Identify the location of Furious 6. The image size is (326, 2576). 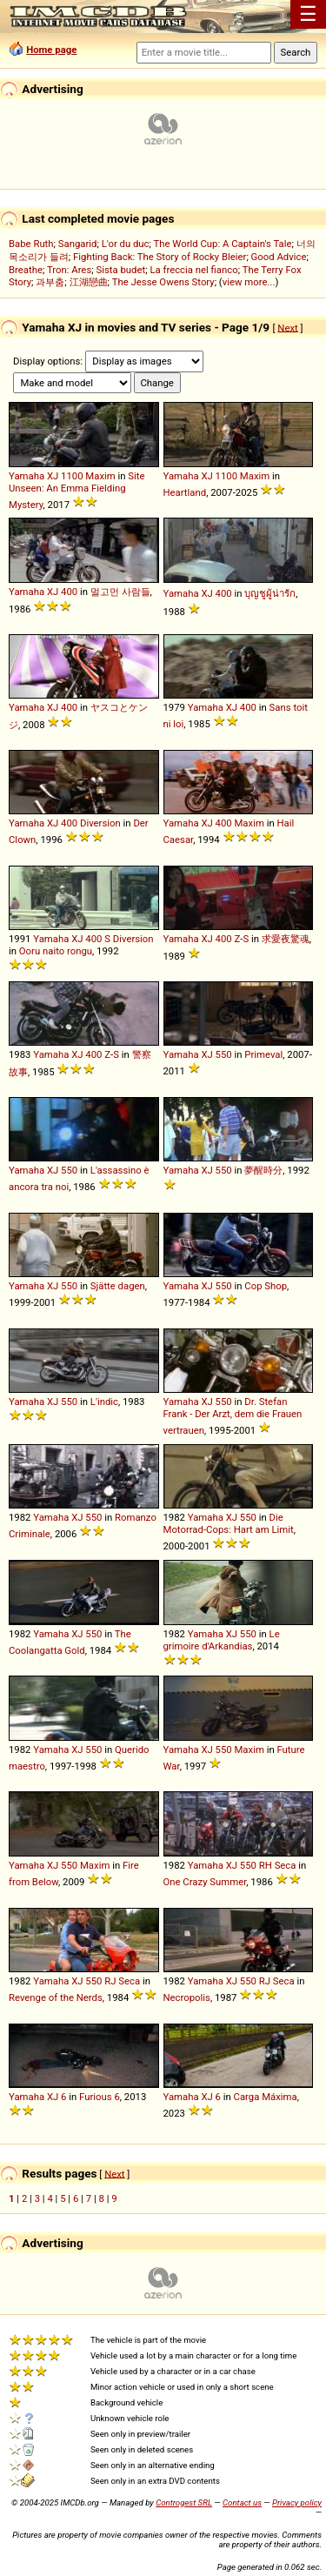
(99, 2097).